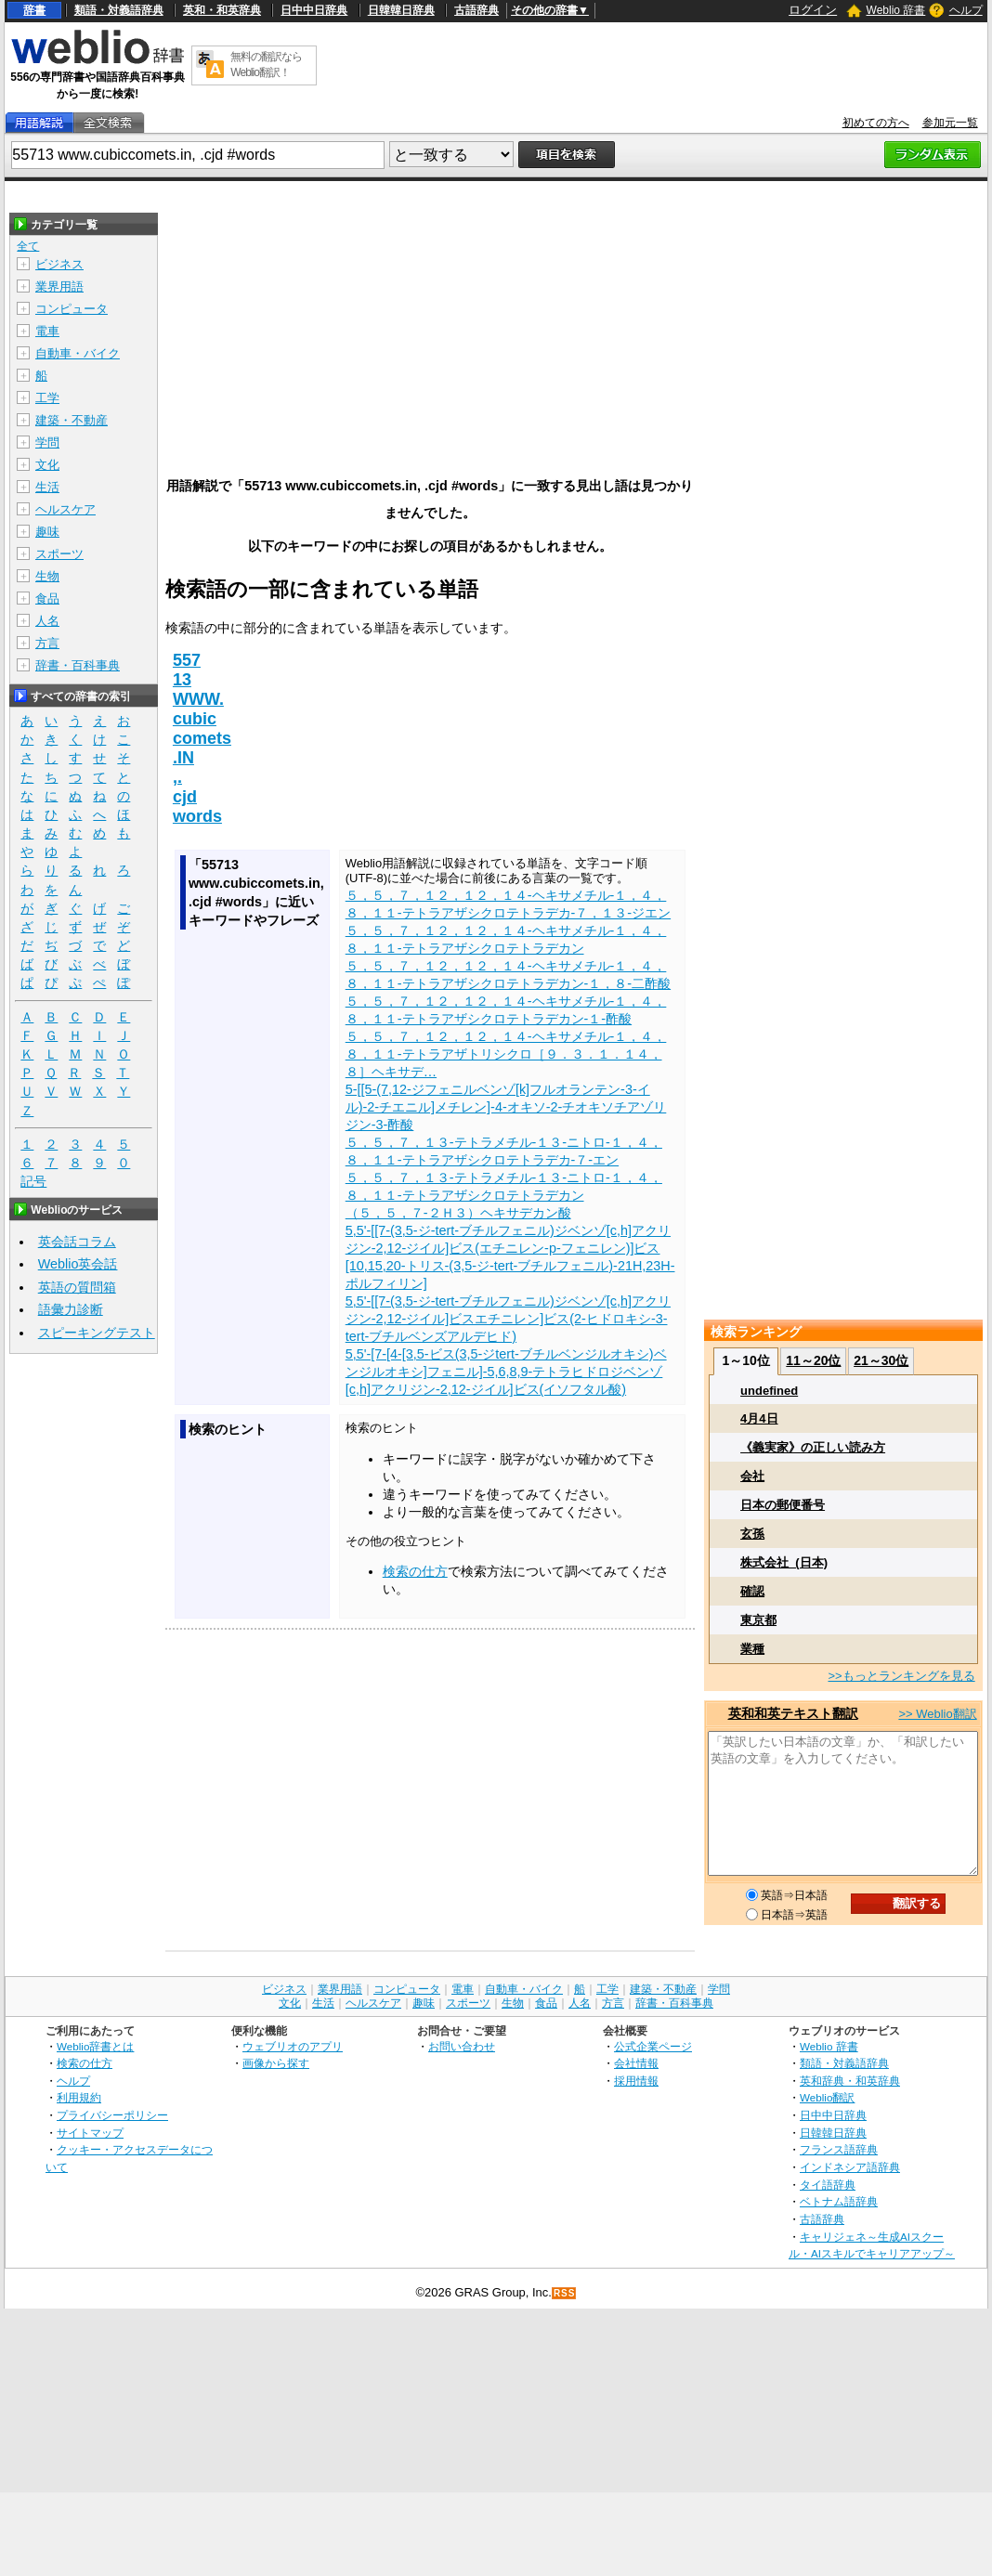 The width and height of the screenshot is (992, 2576). I want to click on 日韓韓日辞典, so click(401, 10).